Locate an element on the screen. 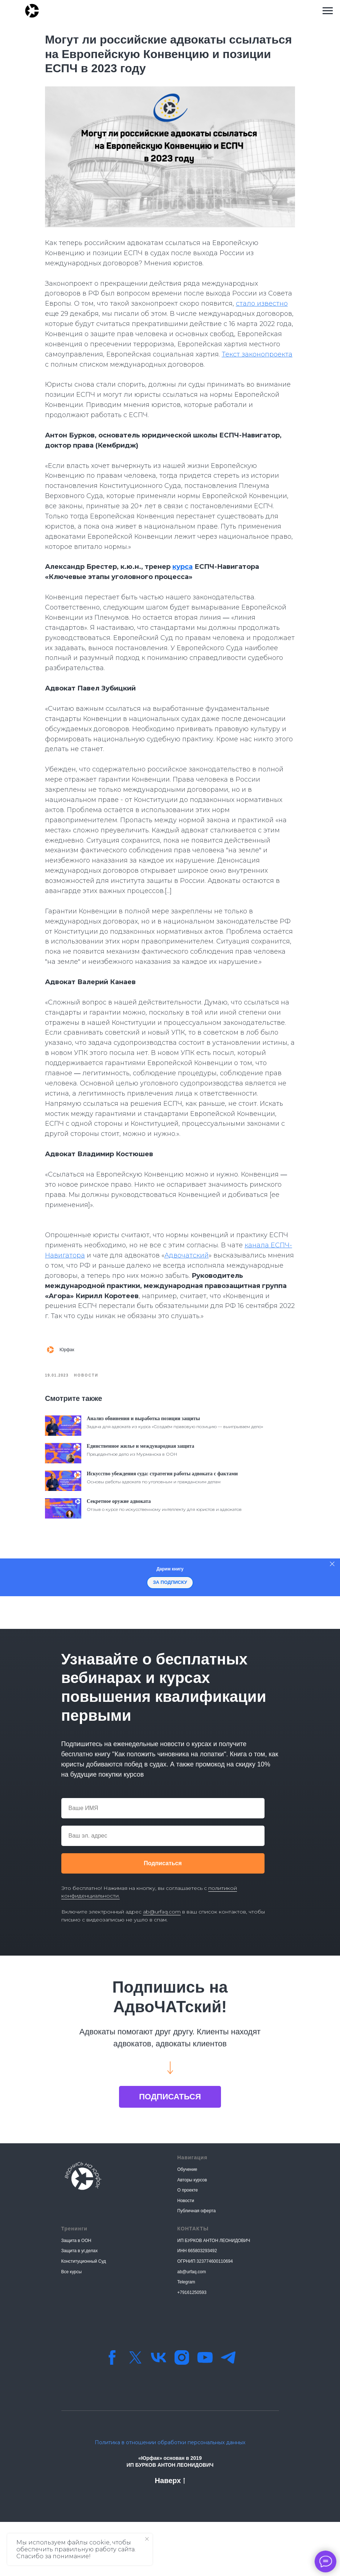 The height and width of the screenshot is (2576, 340). ab@urfaq.com is located at coordinates (162, 1965).